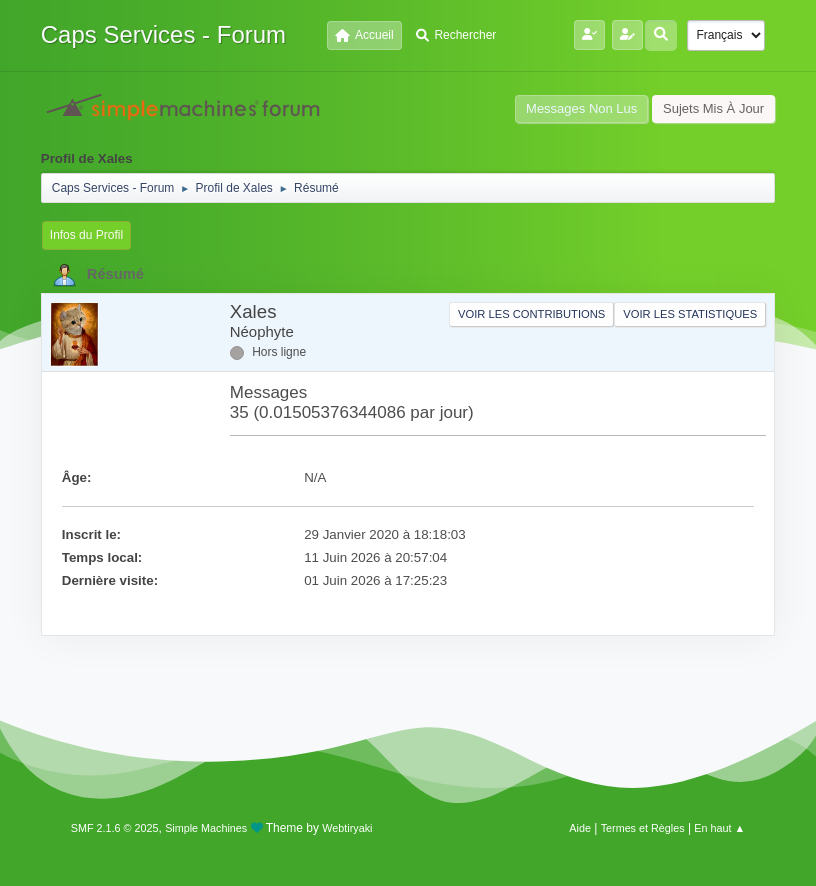 Image resolution: width=816 pixels, height=886 pixels. I want to click on Simple Machines, so click(206, 828).